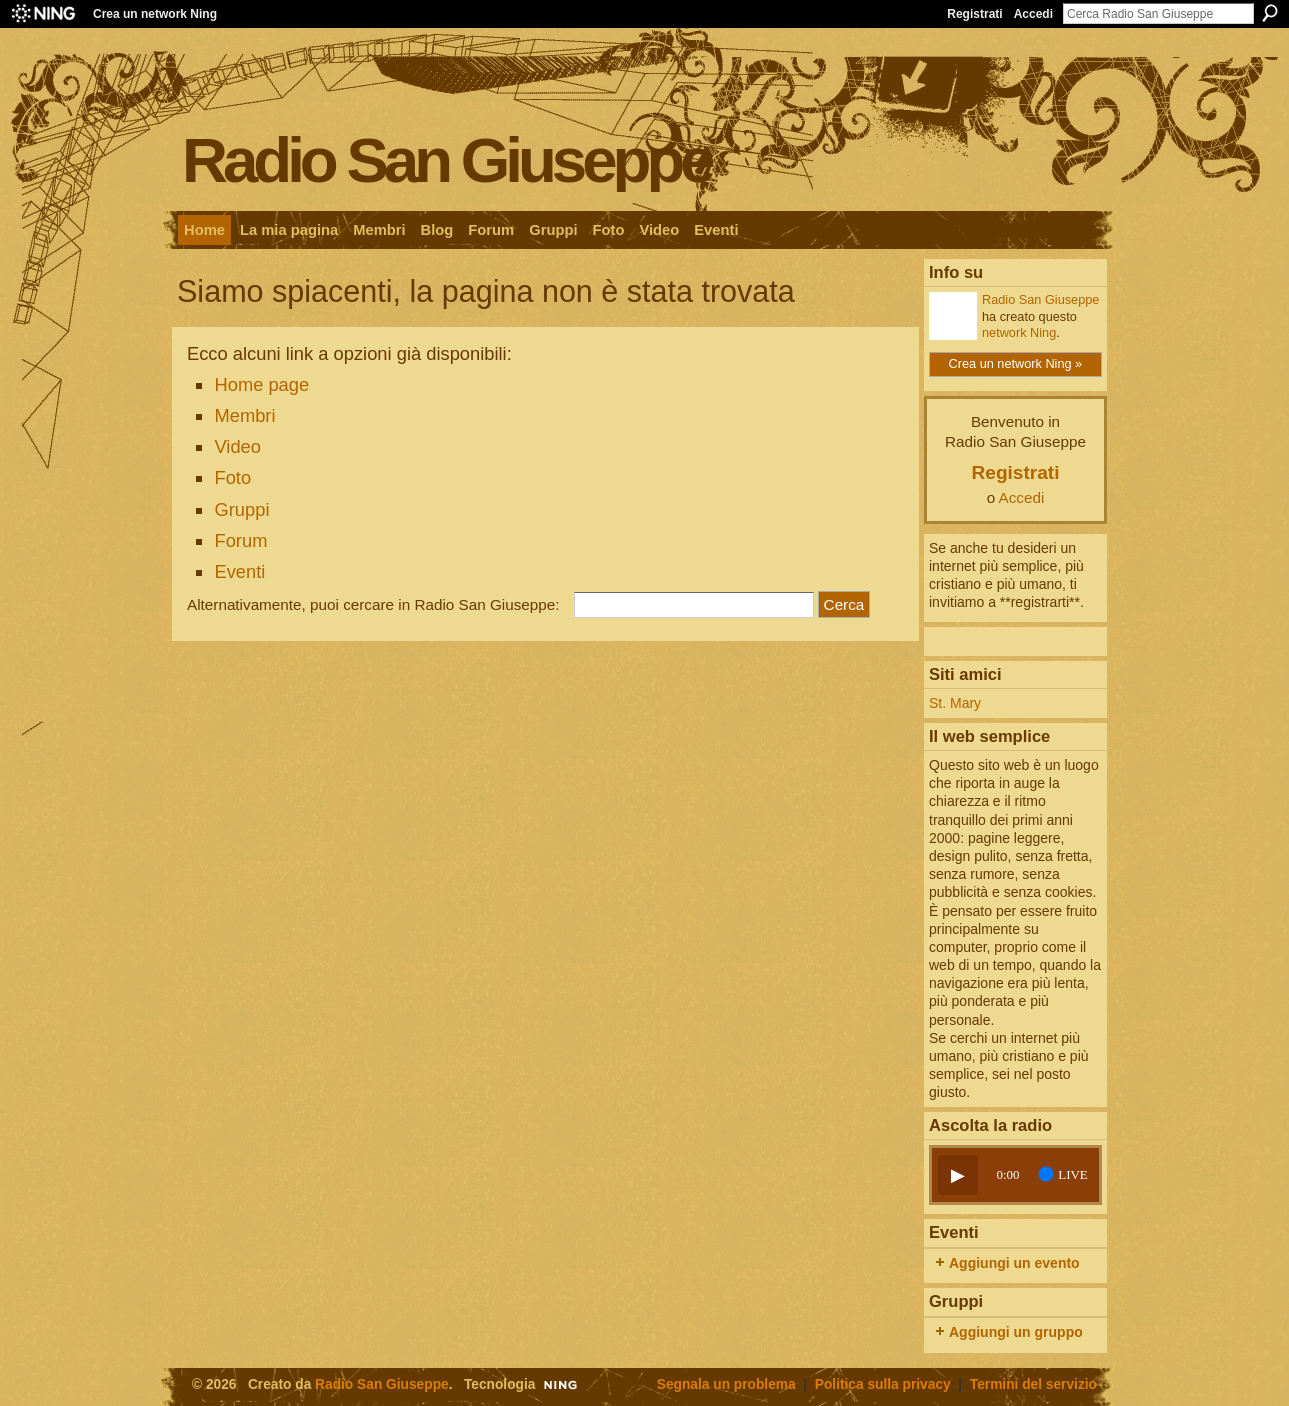  What do you see at coordinates (232, 477) in the screenshot?
I see `Foto` at bounding box center [232, 477].